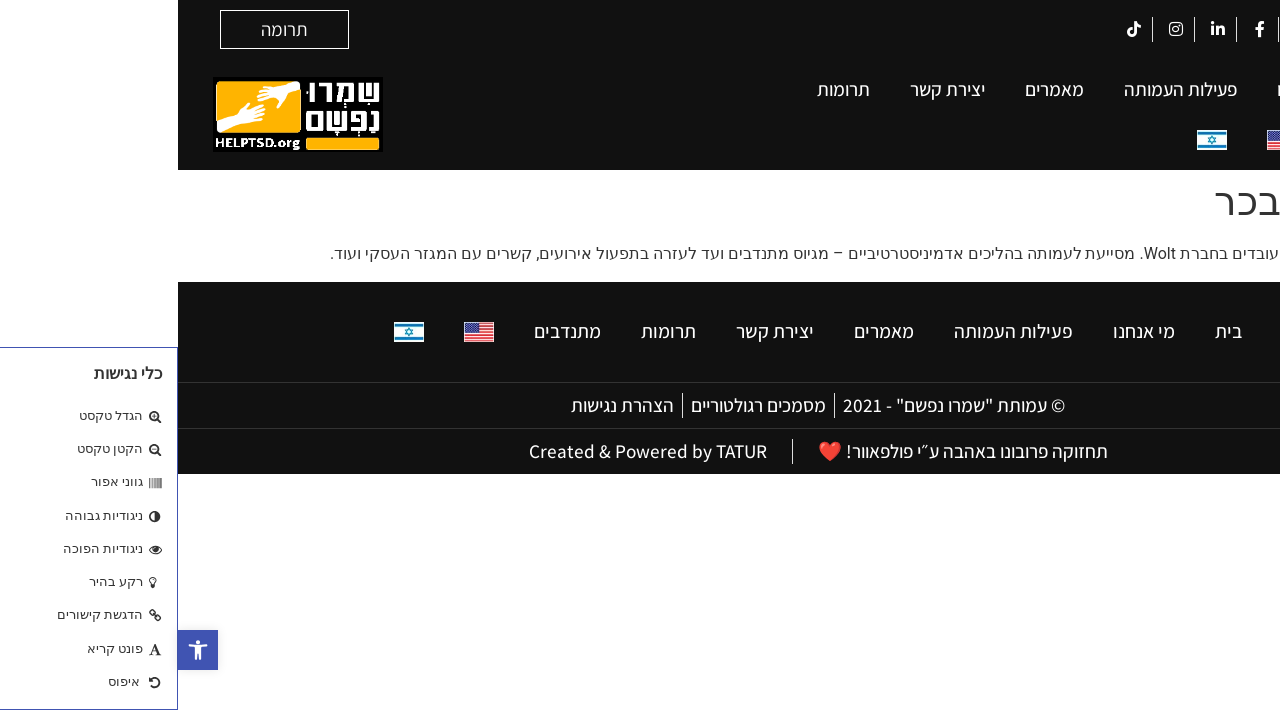  Describe the element at coordinates (1192, 140) in the screenshot. I see `מתנדבים` at that location.